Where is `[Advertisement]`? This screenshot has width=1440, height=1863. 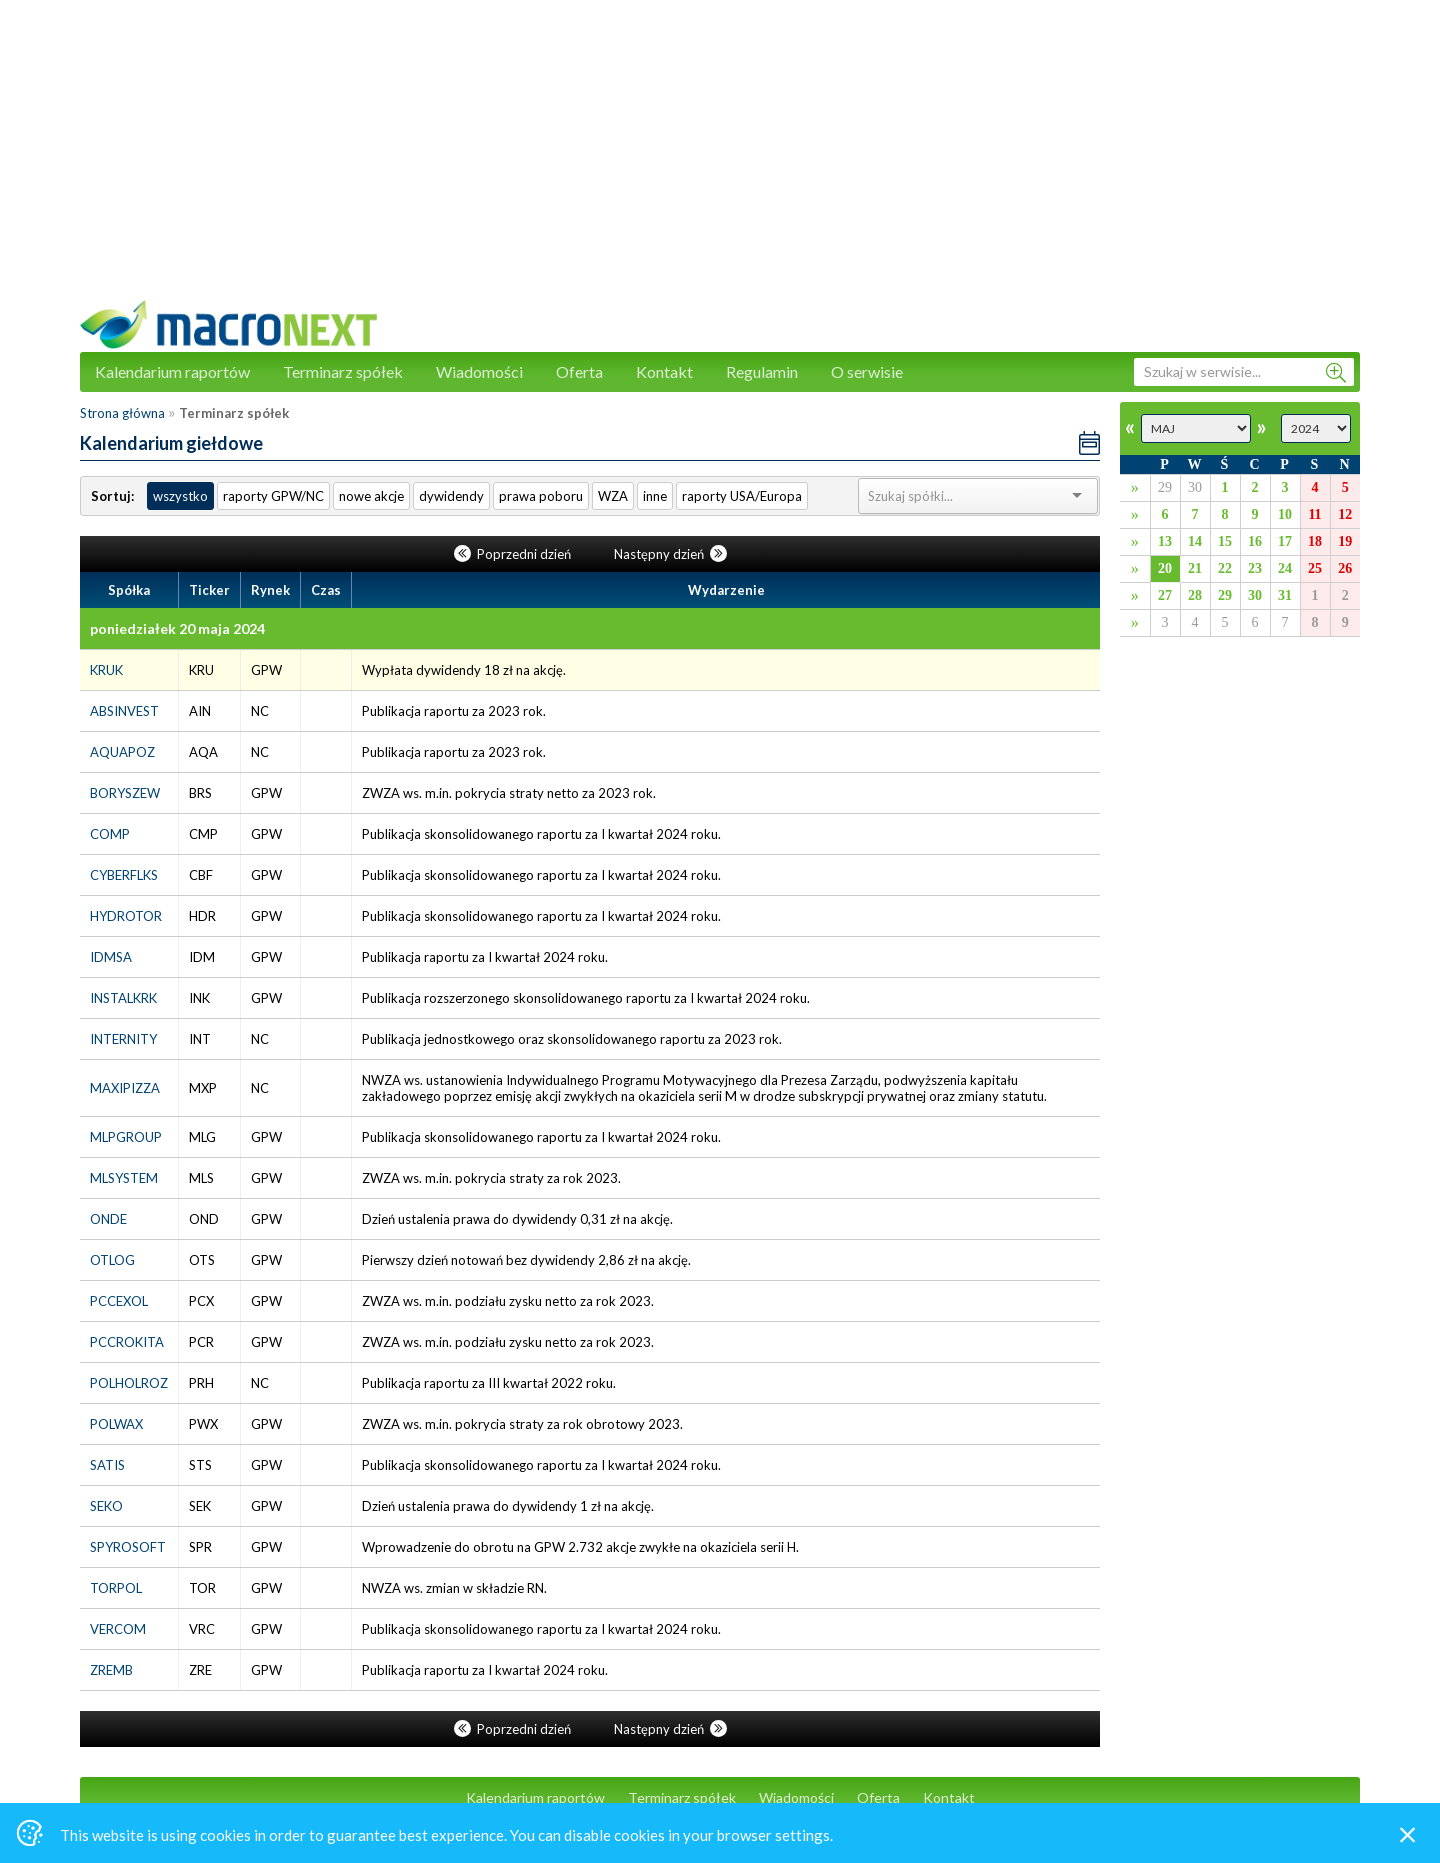 [Advertisement] is located at coordinates (720, 160).